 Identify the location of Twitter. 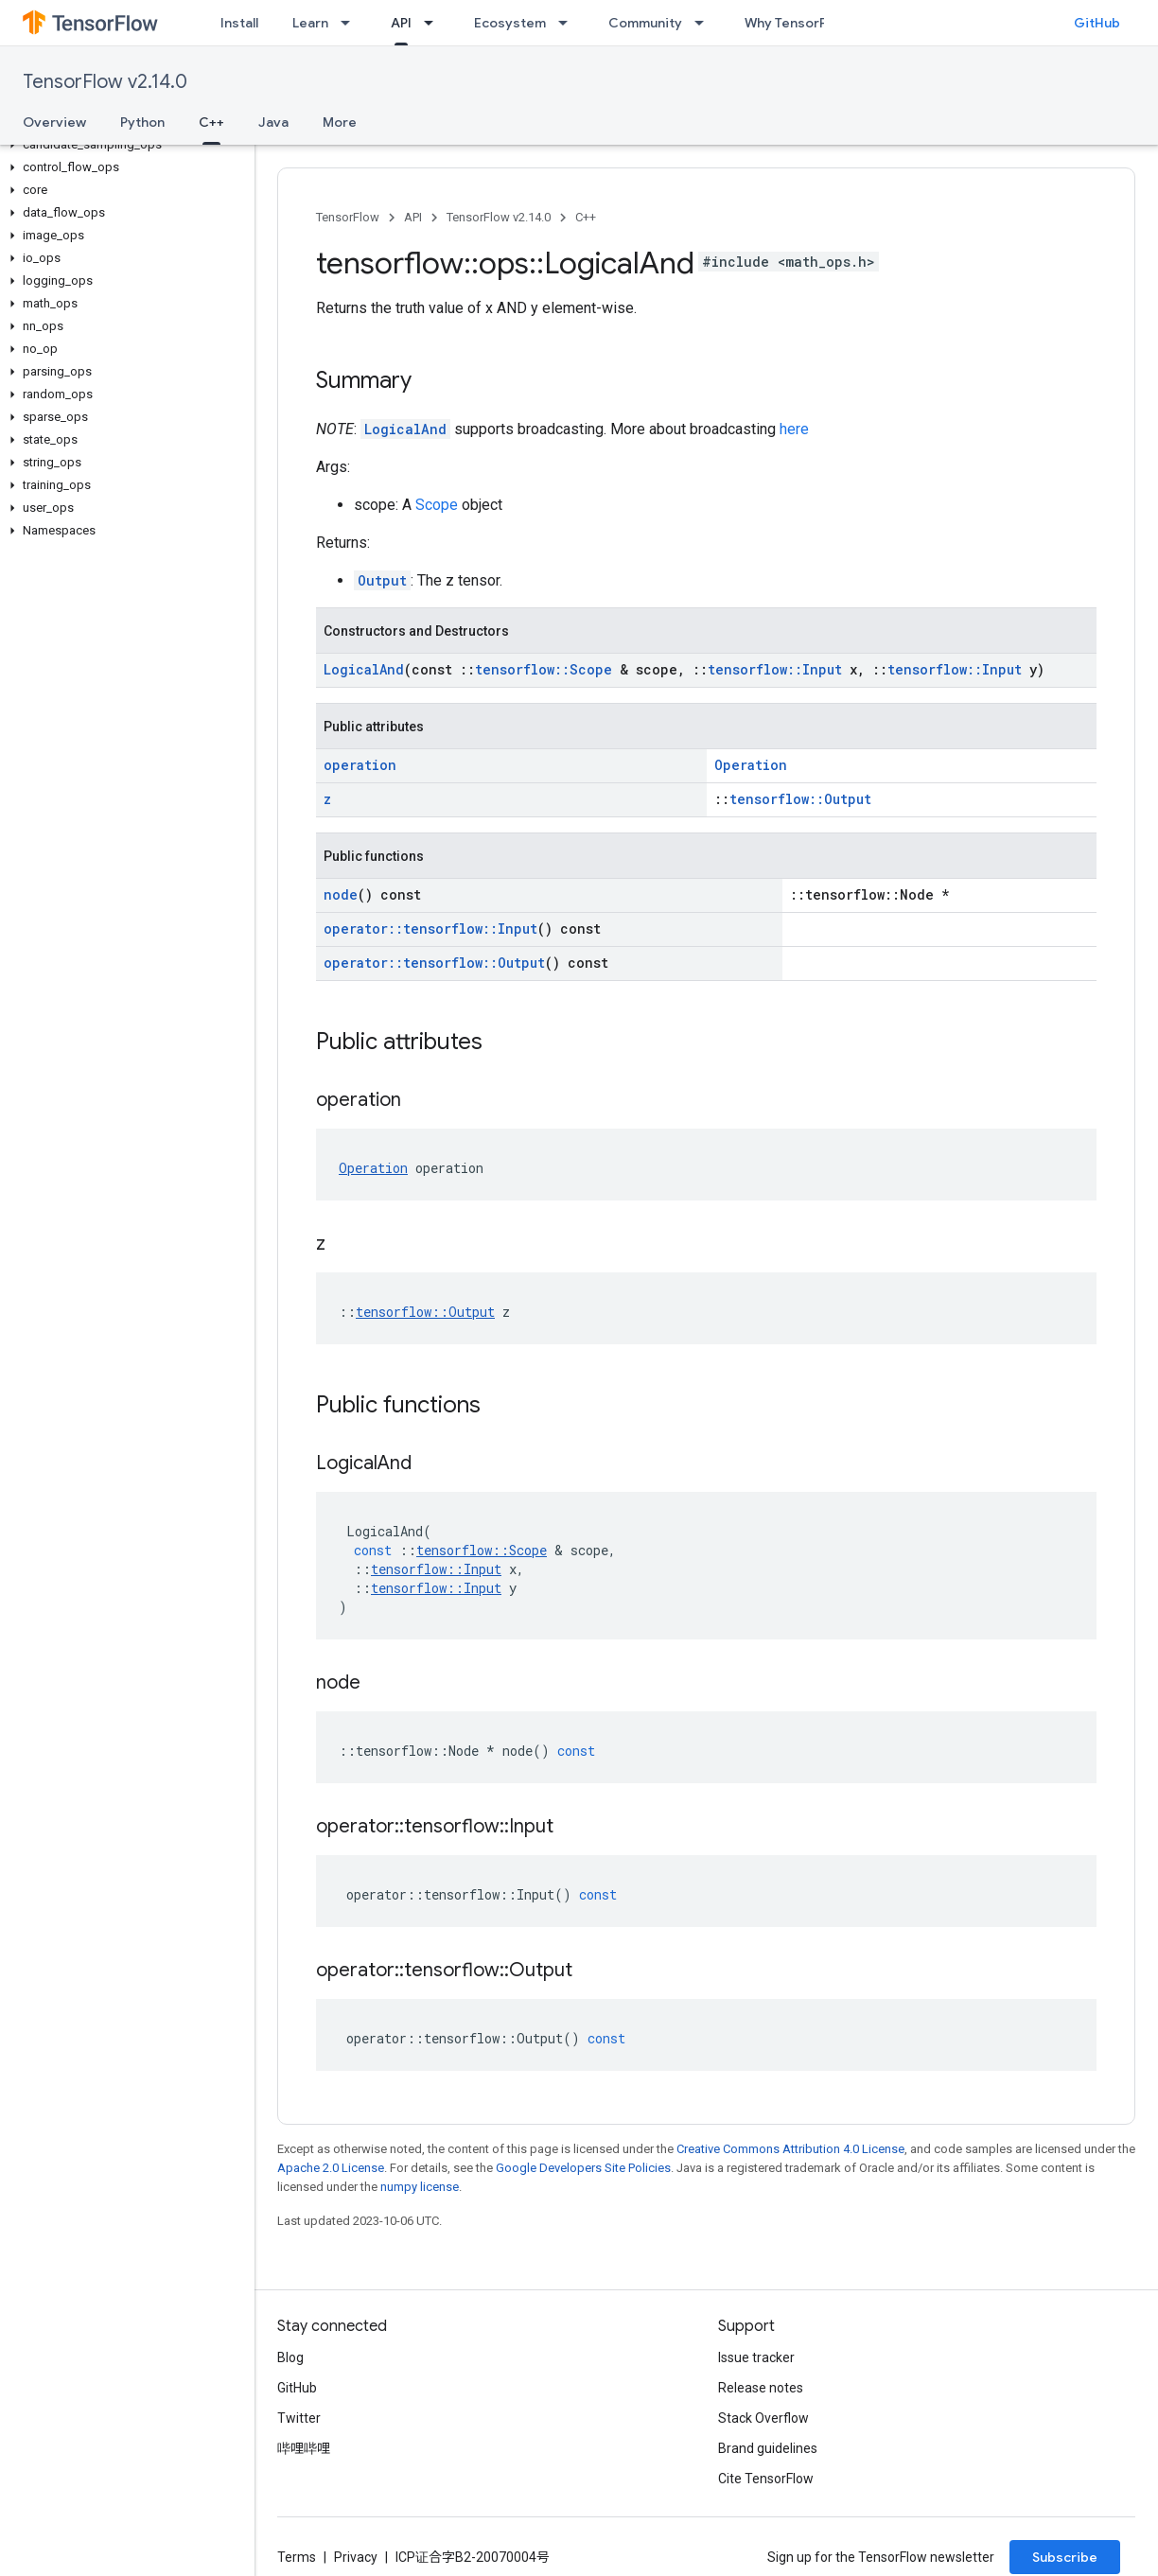
(299, 2418).